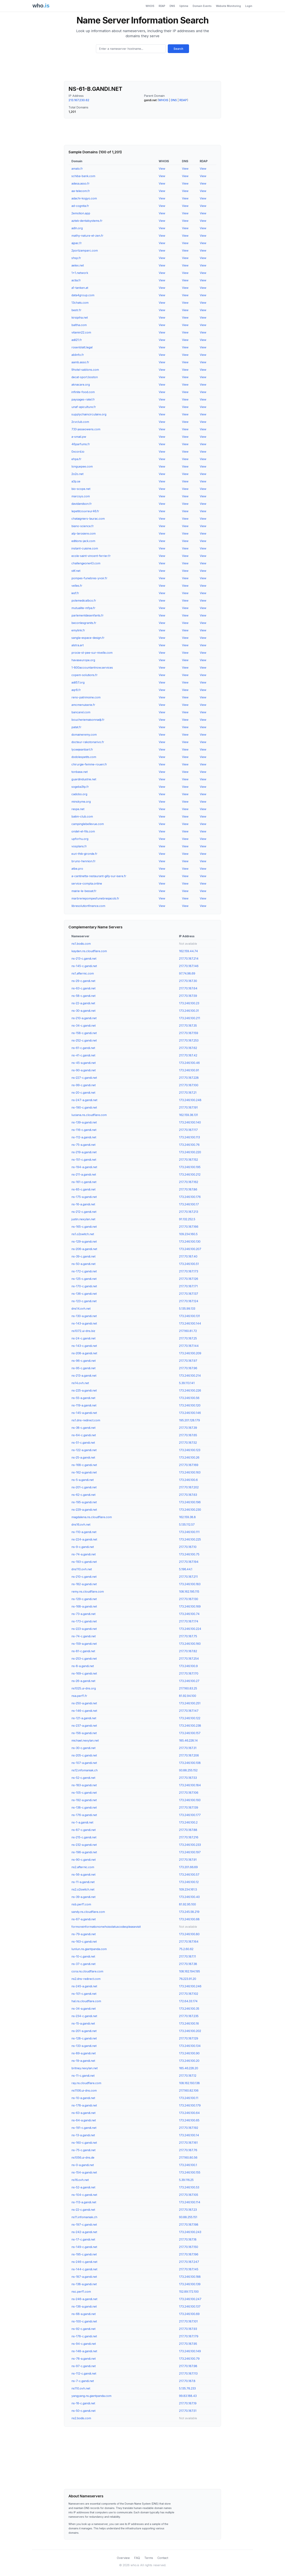 The height and width of the screenshot is (2576, 285). Describe the element at coordinates (189, 2053) in the screenshot. I see `173.246.100.90` at that location.